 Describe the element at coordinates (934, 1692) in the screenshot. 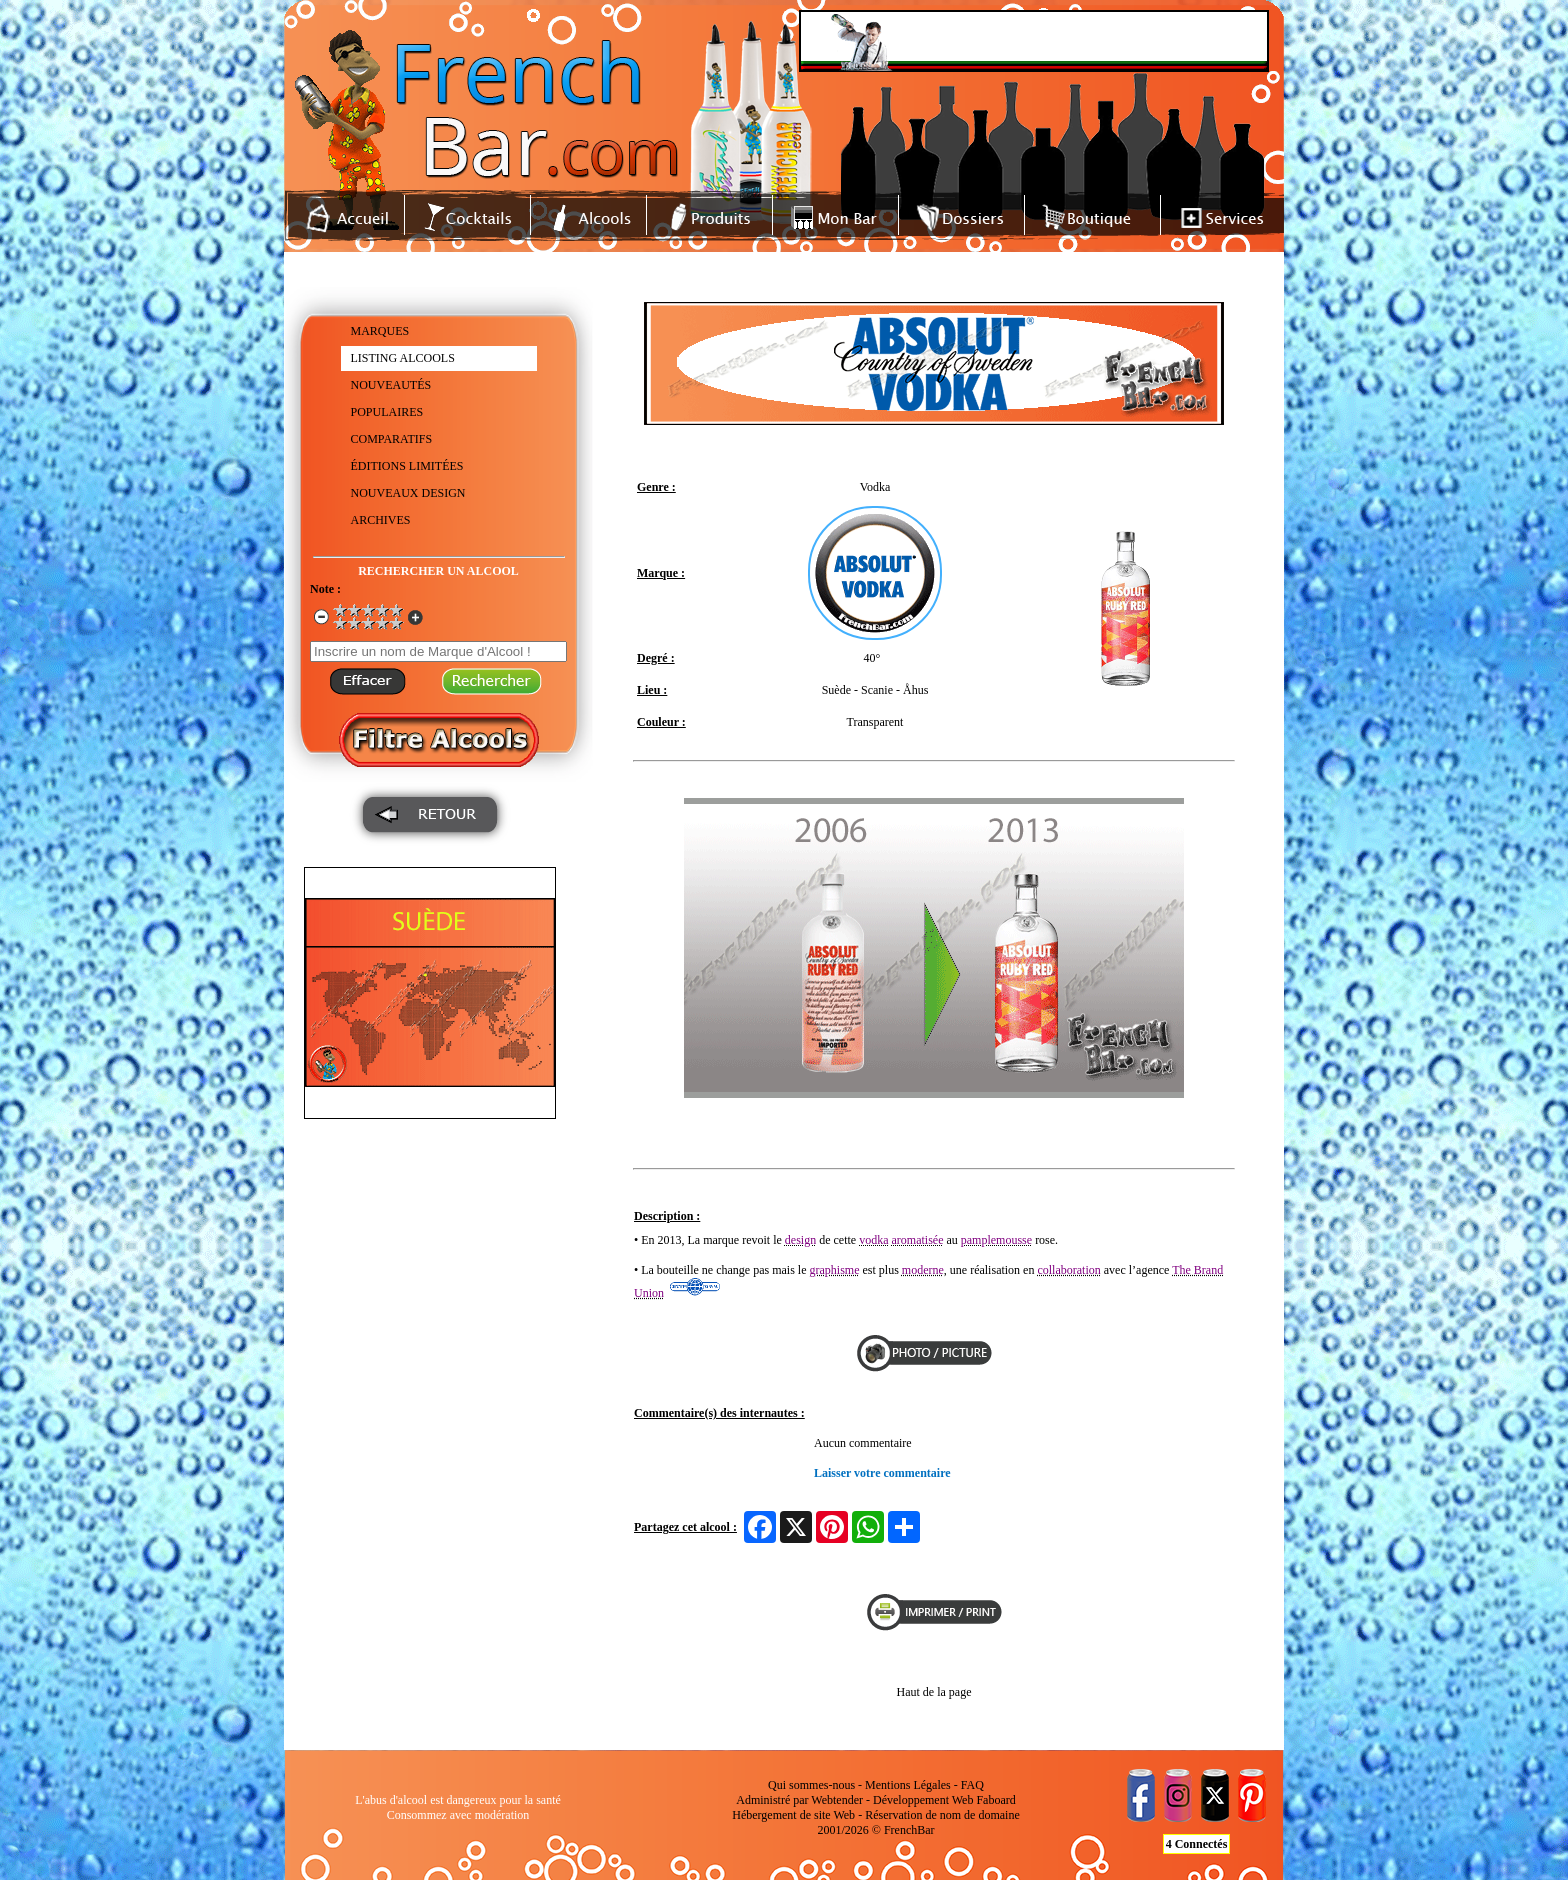

I see `Haut de la page` at that location.